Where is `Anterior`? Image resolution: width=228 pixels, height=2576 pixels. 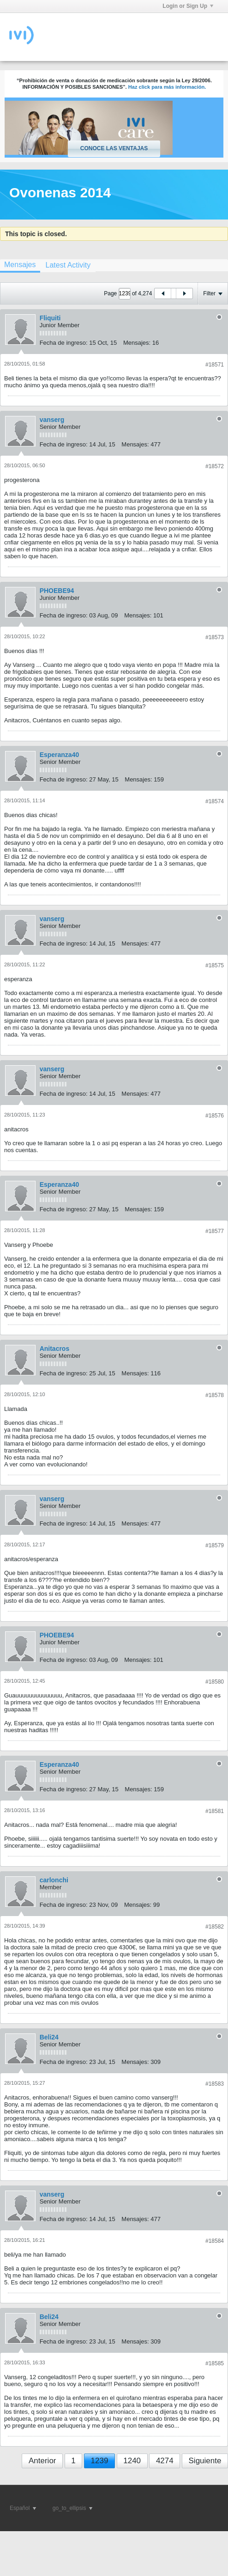 Anterior is located at coordinates (42, 2460).